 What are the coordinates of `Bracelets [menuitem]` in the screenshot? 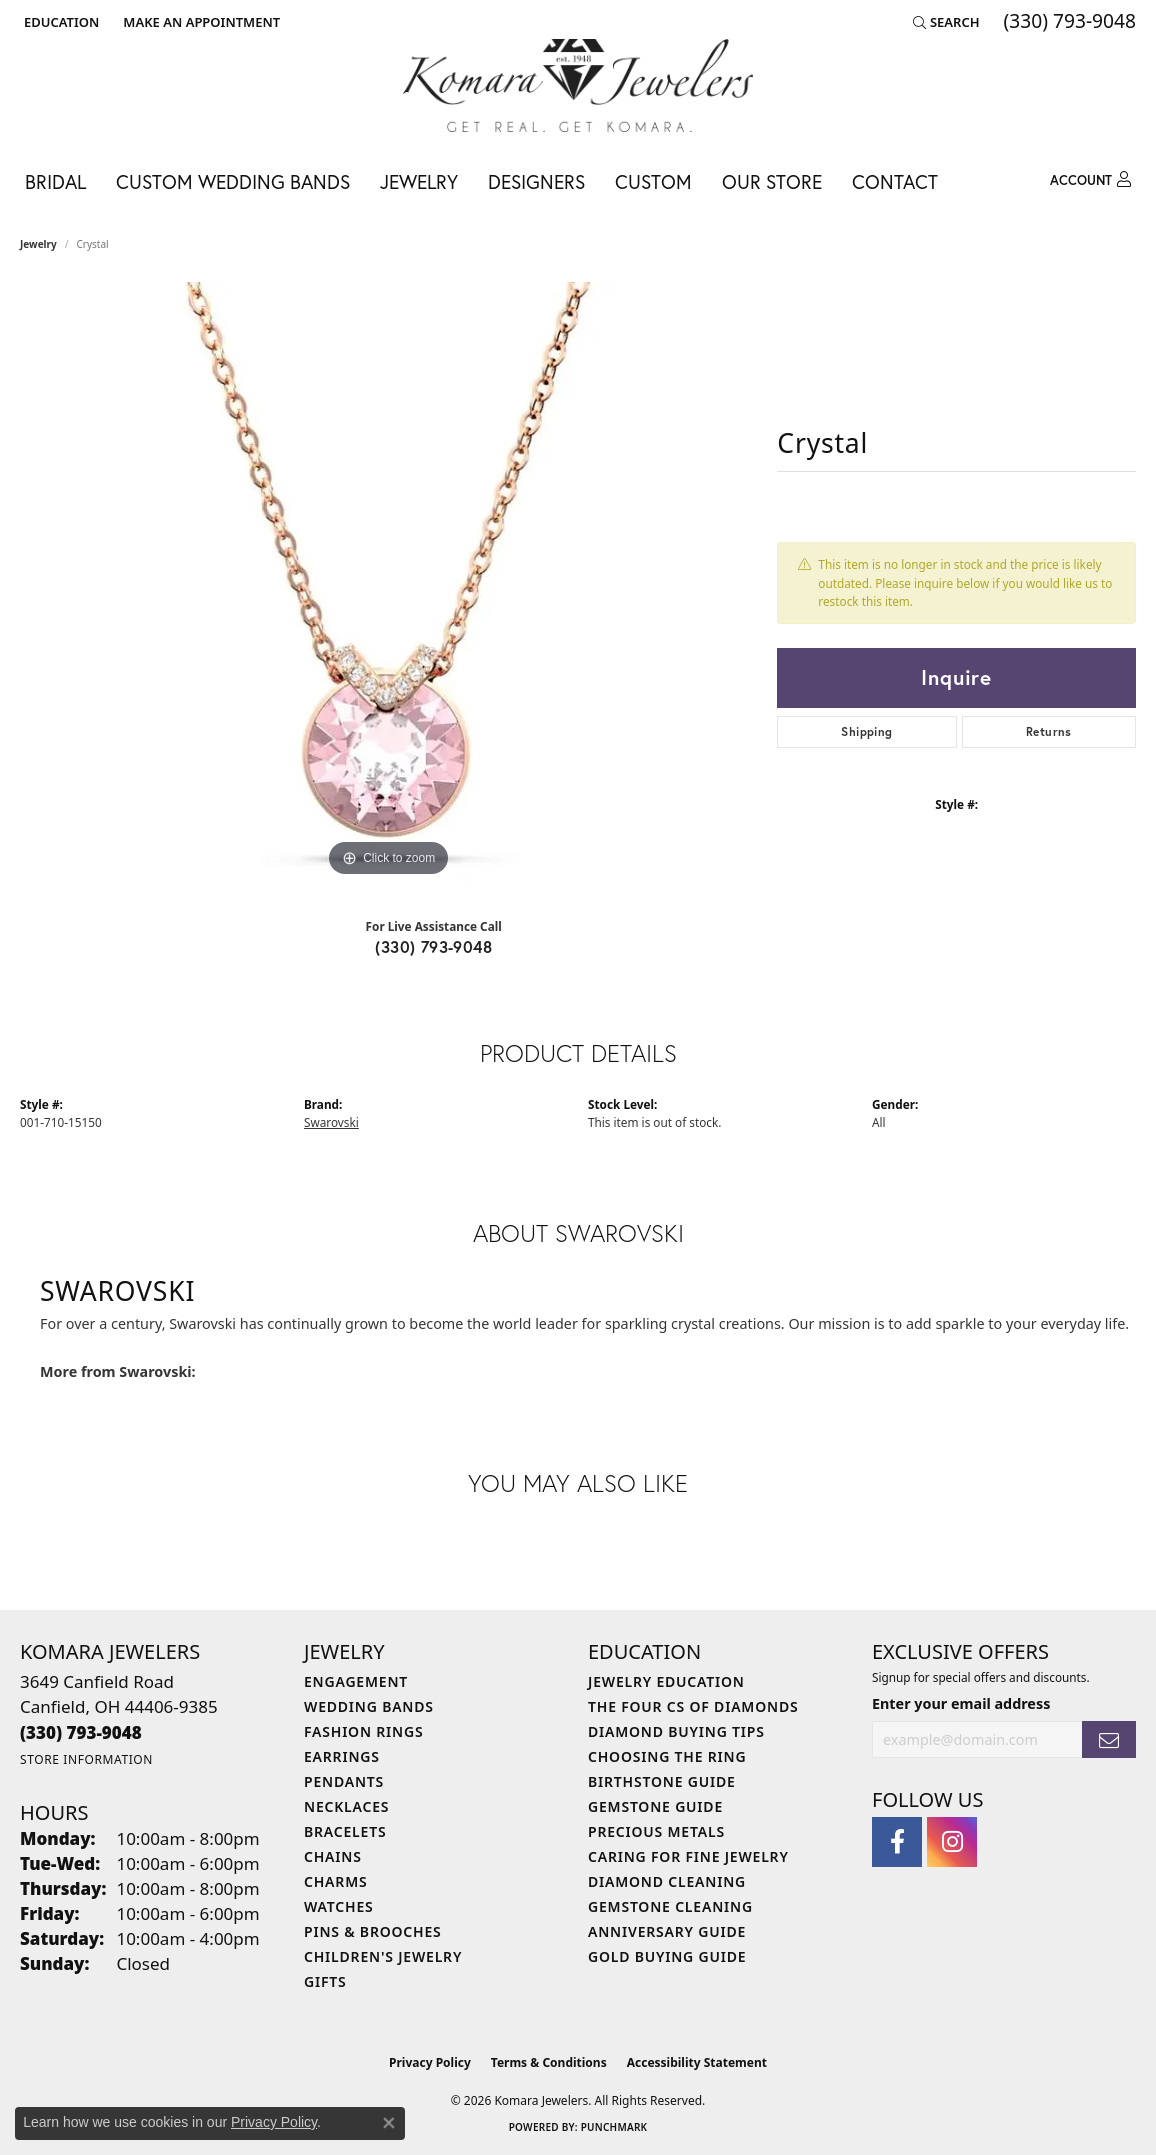 It's located at (345, 1831).